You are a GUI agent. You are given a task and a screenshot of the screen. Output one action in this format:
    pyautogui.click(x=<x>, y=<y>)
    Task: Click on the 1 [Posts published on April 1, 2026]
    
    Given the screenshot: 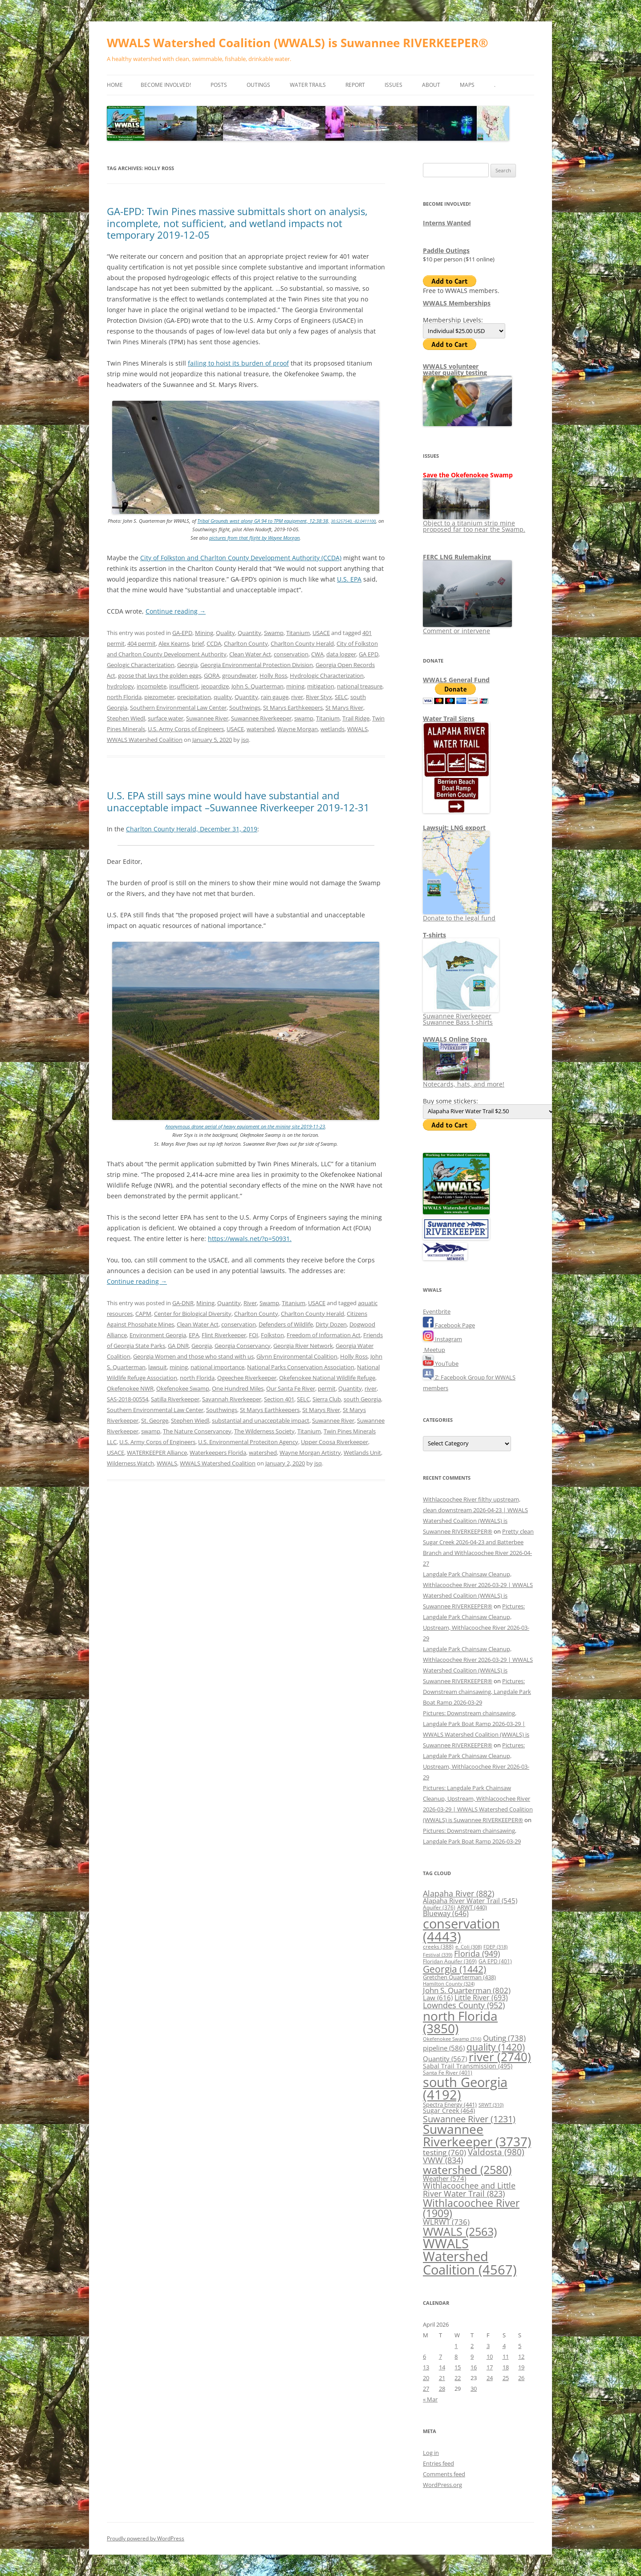 What is the action you would take?
    pyautogui.click(x=456, y=2346)
    